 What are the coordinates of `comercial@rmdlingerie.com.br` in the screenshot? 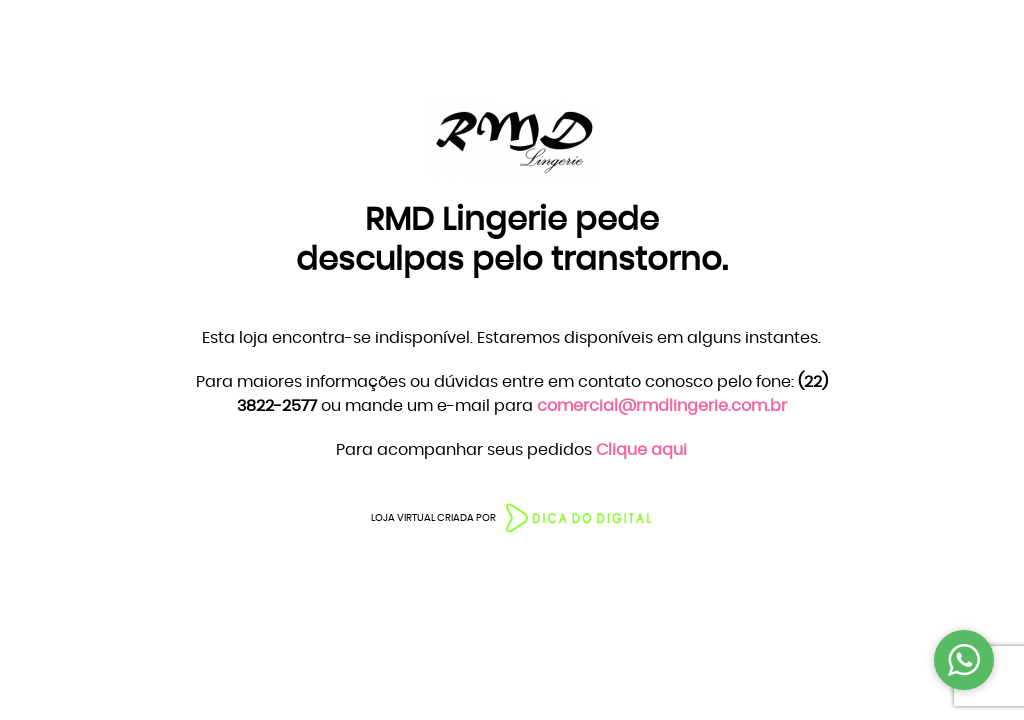 It's located at (662, 406).